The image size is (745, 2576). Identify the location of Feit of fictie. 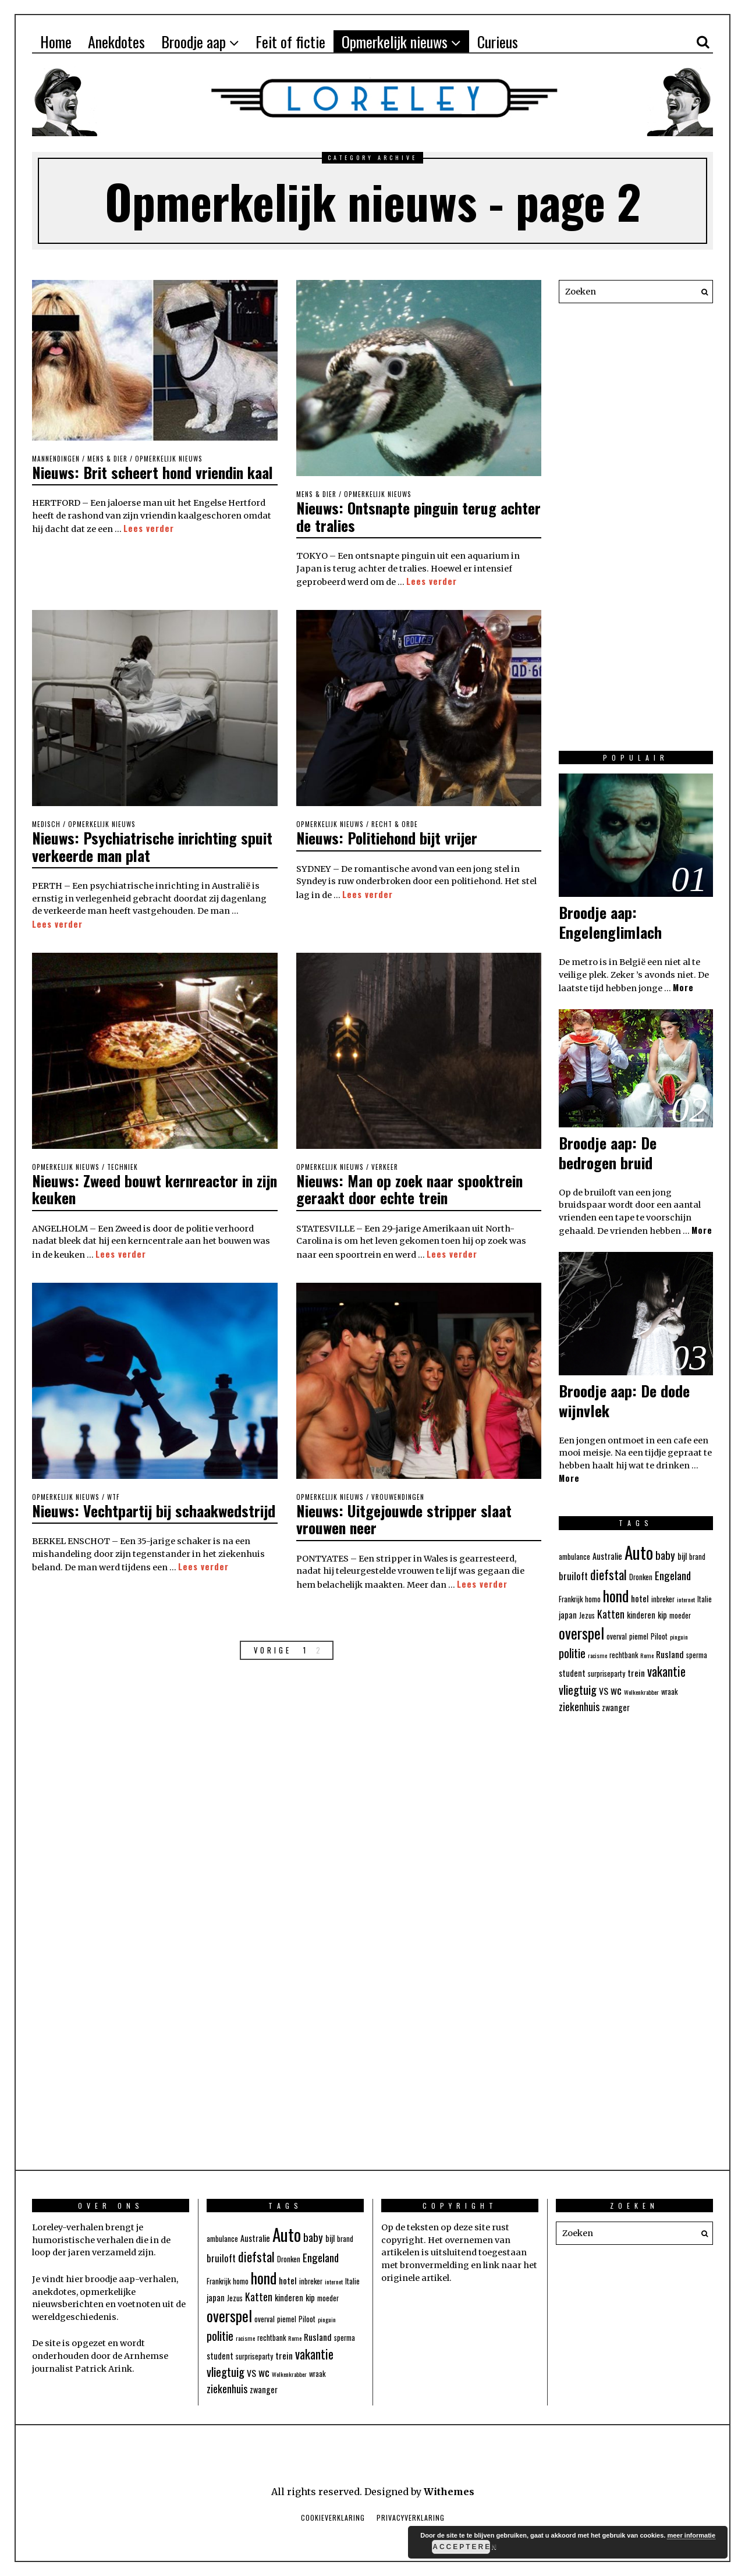
(290, 41).